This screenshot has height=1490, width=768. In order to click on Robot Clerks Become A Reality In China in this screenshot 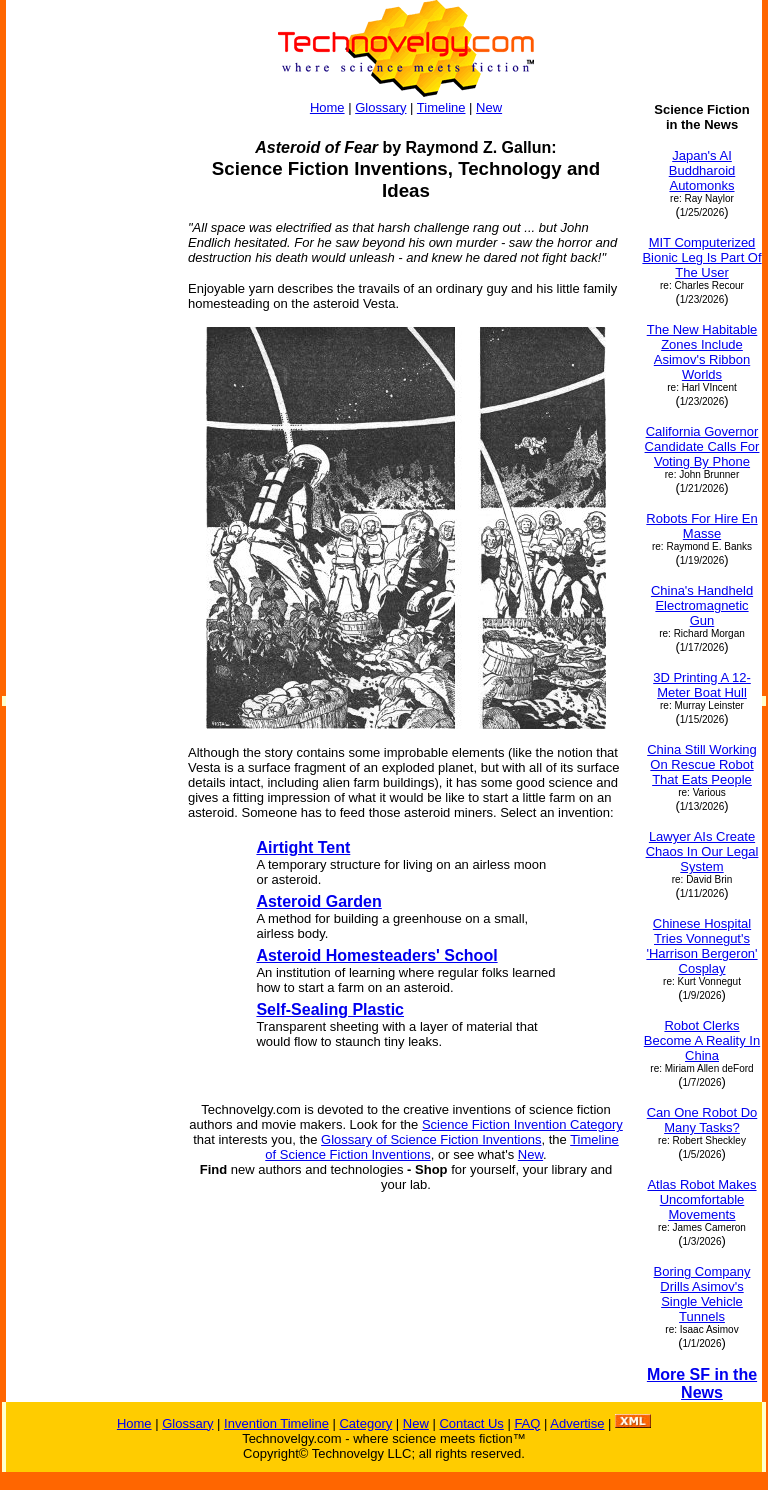, I will do `click(702, 1040)`.